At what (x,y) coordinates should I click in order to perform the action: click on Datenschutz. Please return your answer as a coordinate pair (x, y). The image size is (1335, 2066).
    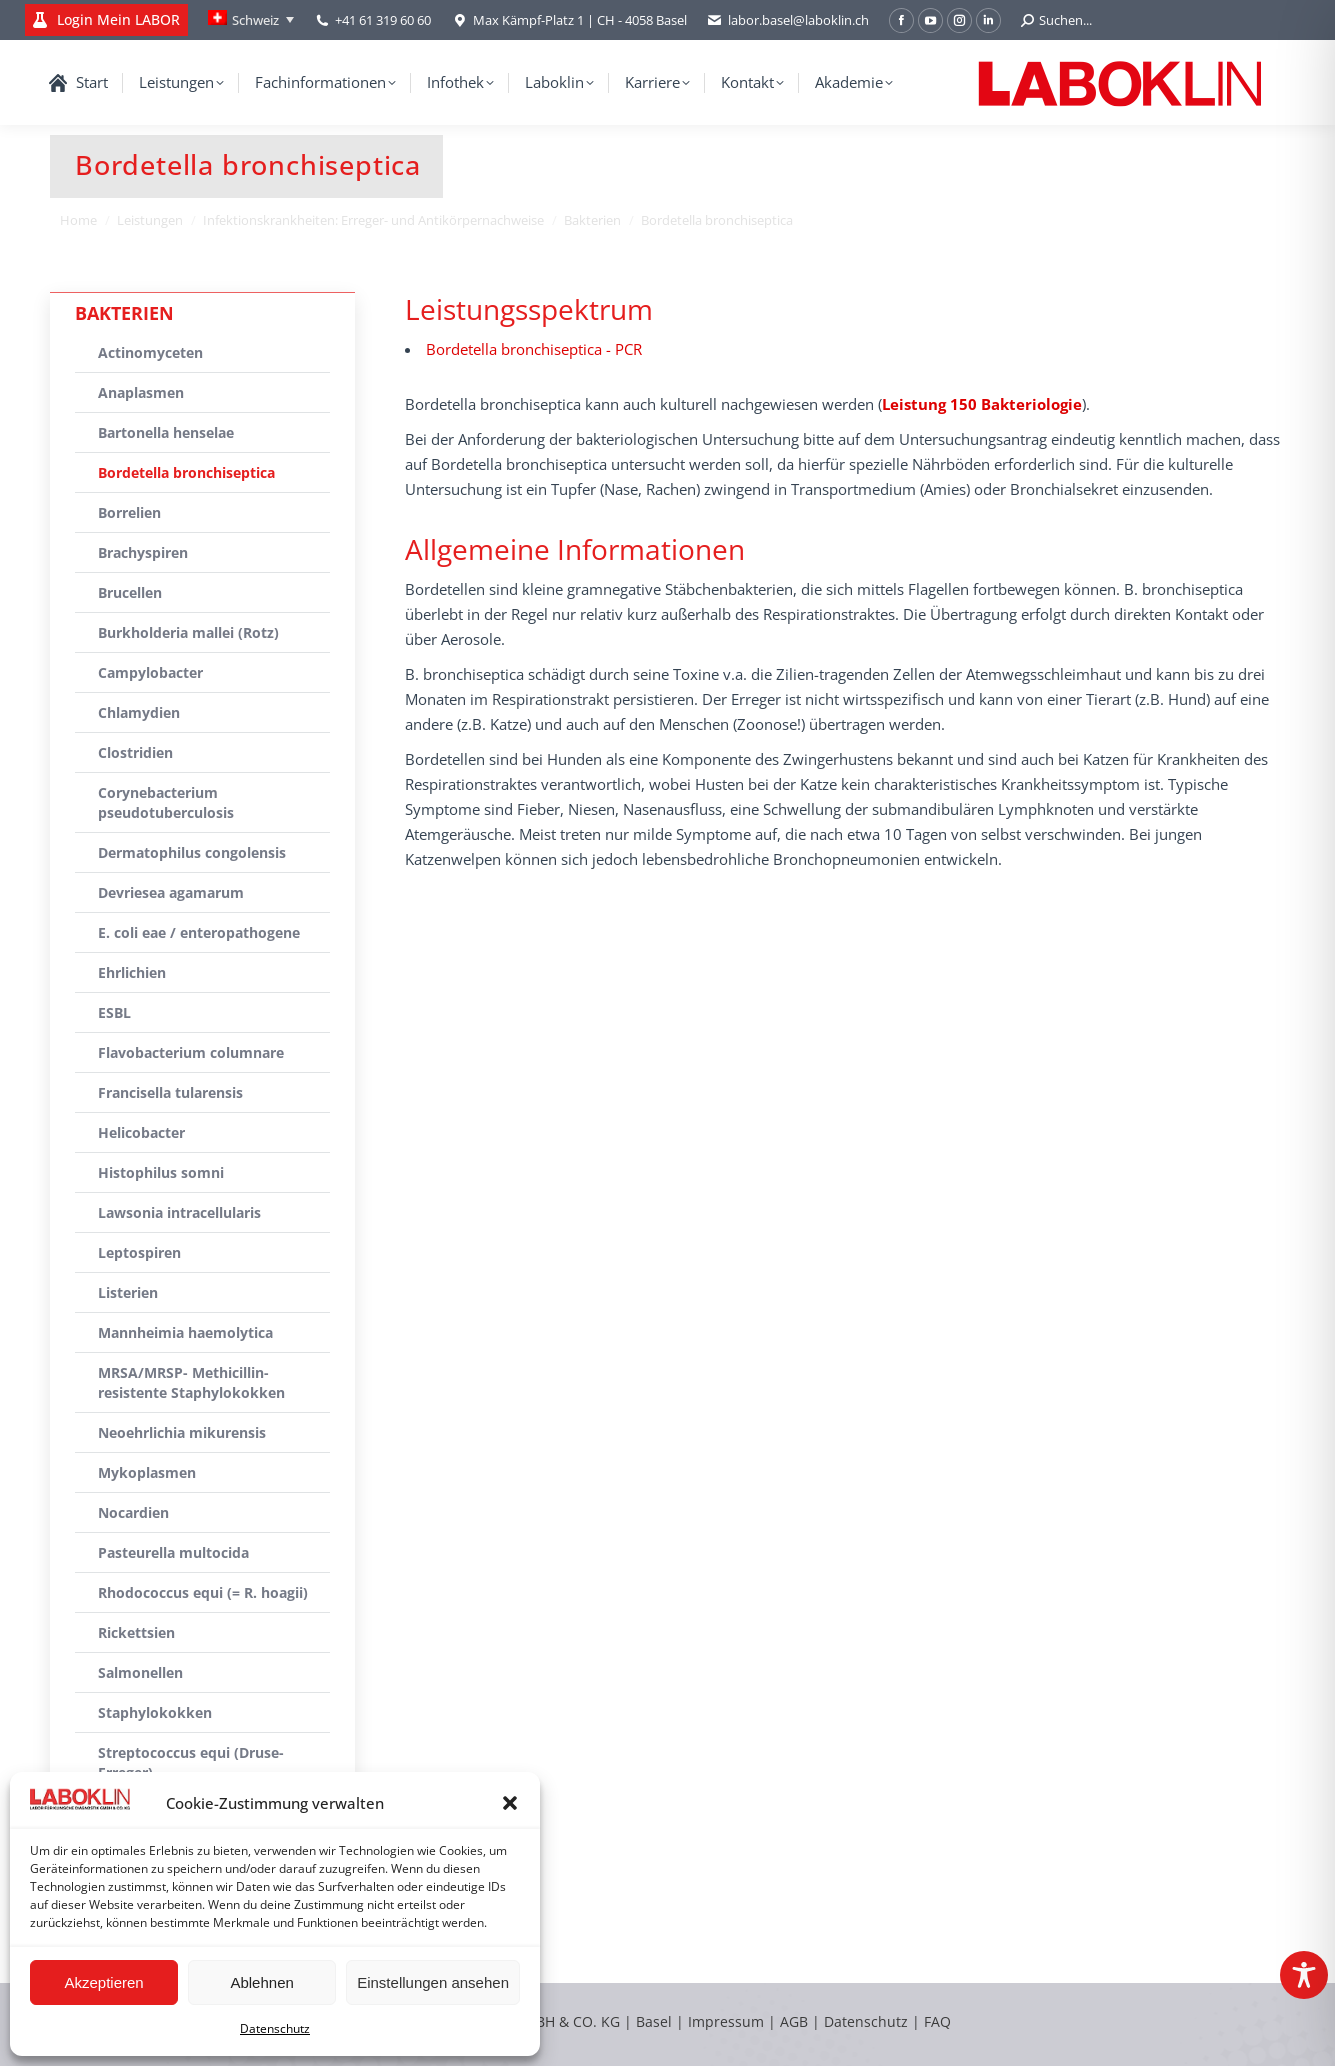
    Looking at the image, I should click on (275, 2028).